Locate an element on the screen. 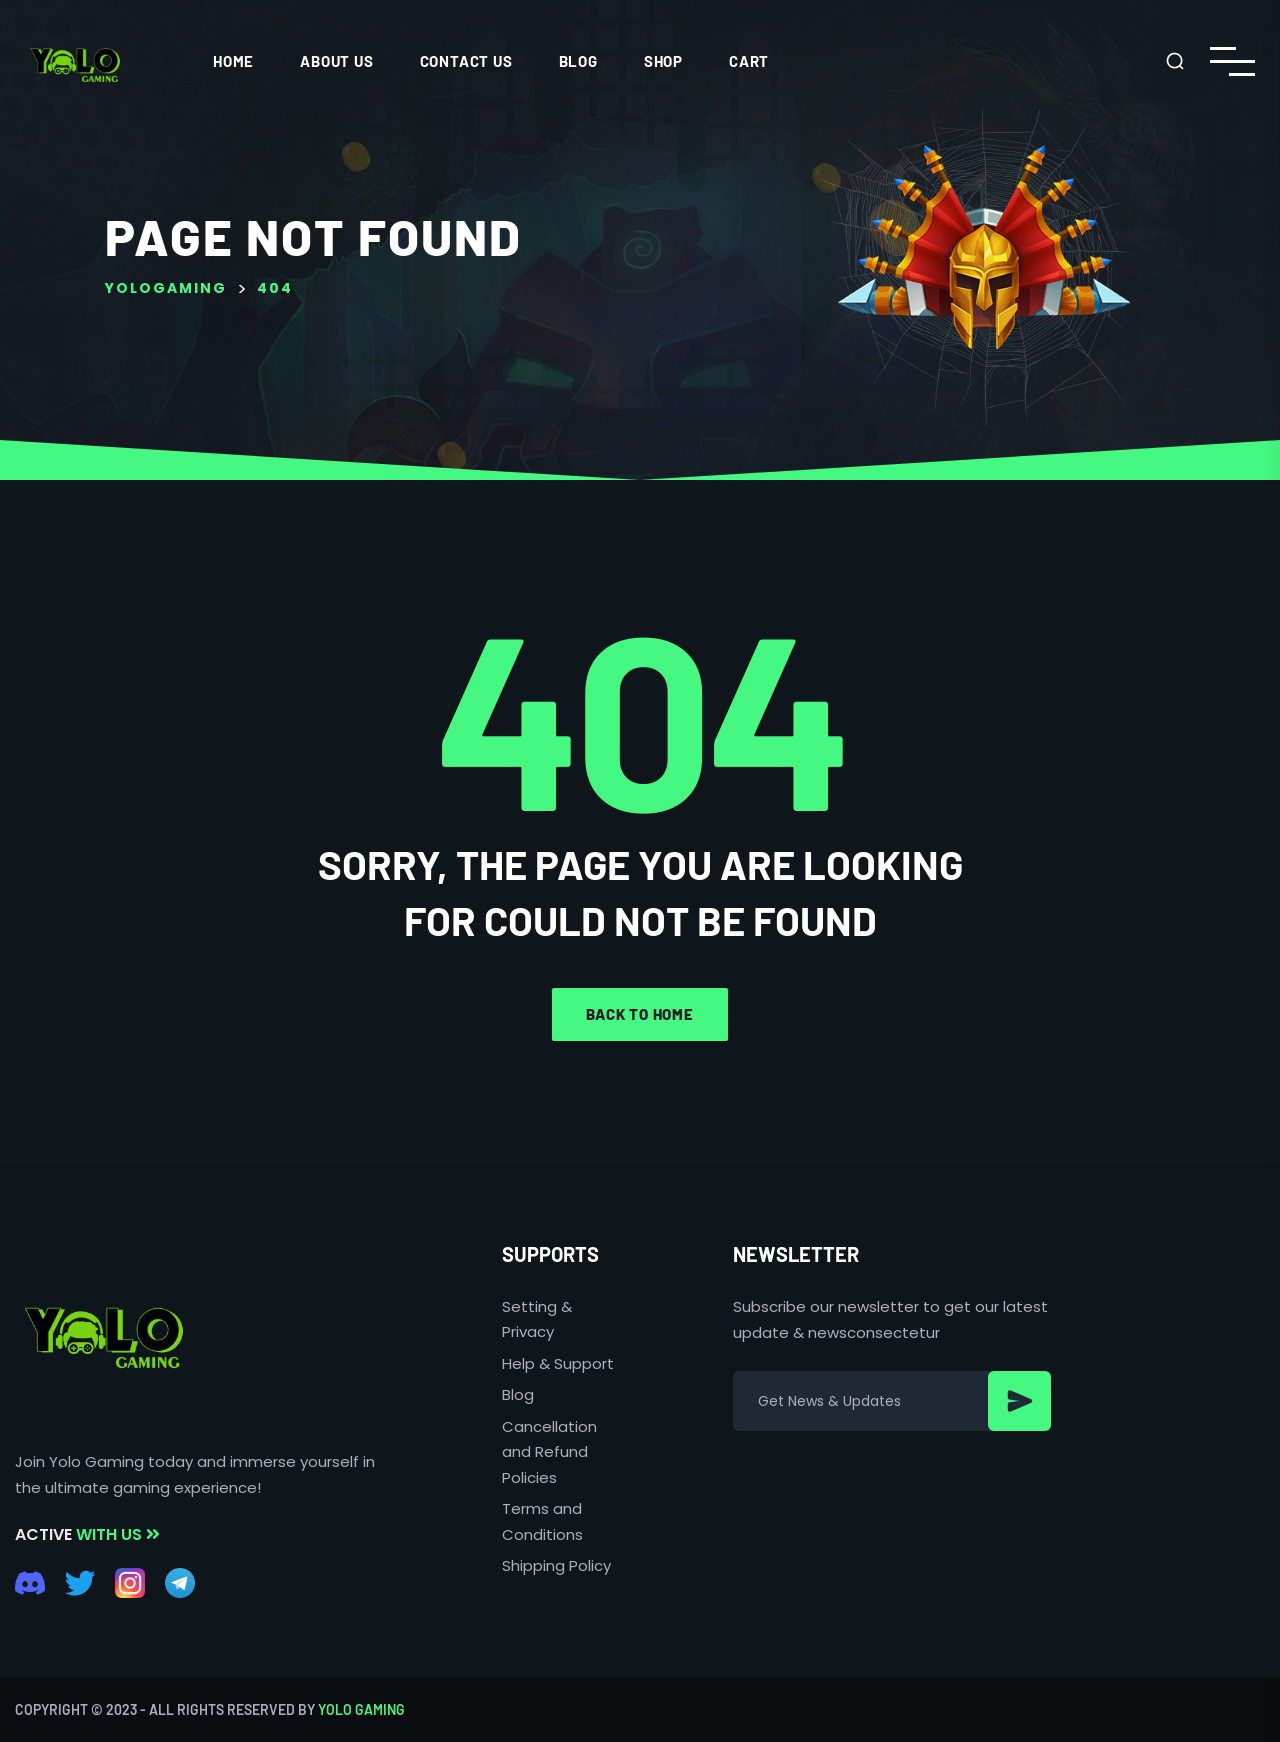  Shop is located at coordinates (663, 61).